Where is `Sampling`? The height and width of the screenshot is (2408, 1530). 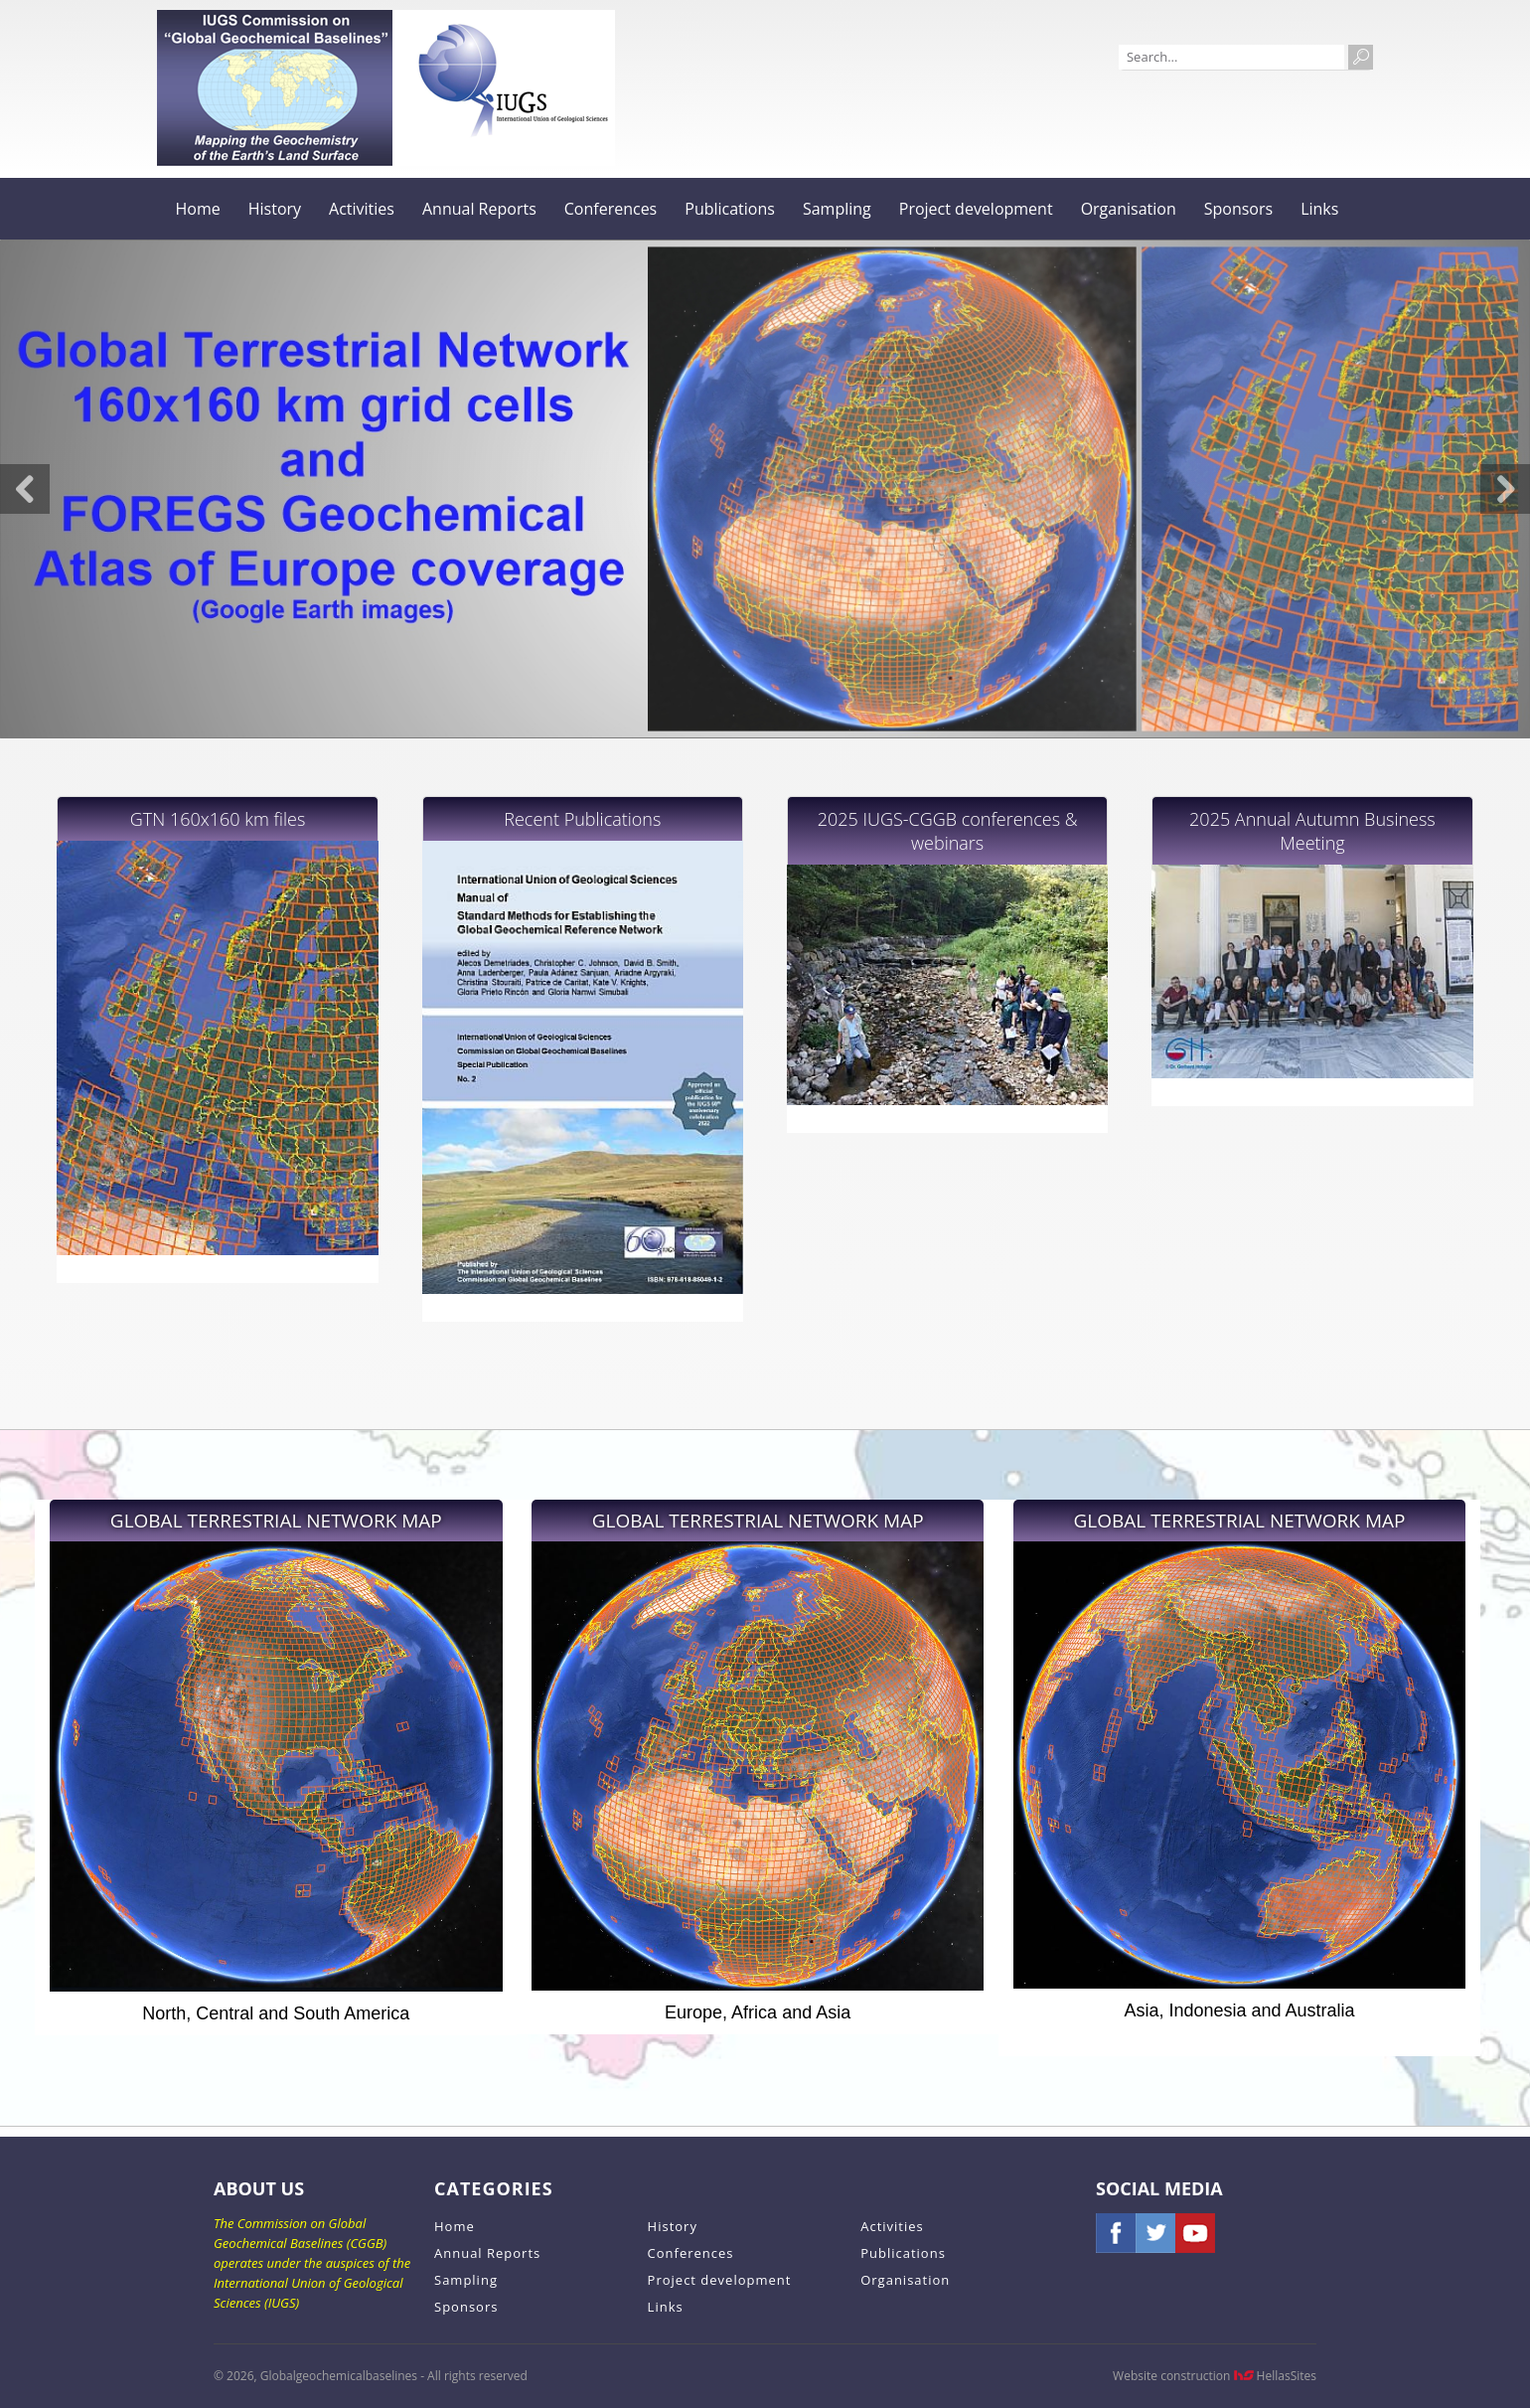
Sampling is located at coordinates (837, 209).